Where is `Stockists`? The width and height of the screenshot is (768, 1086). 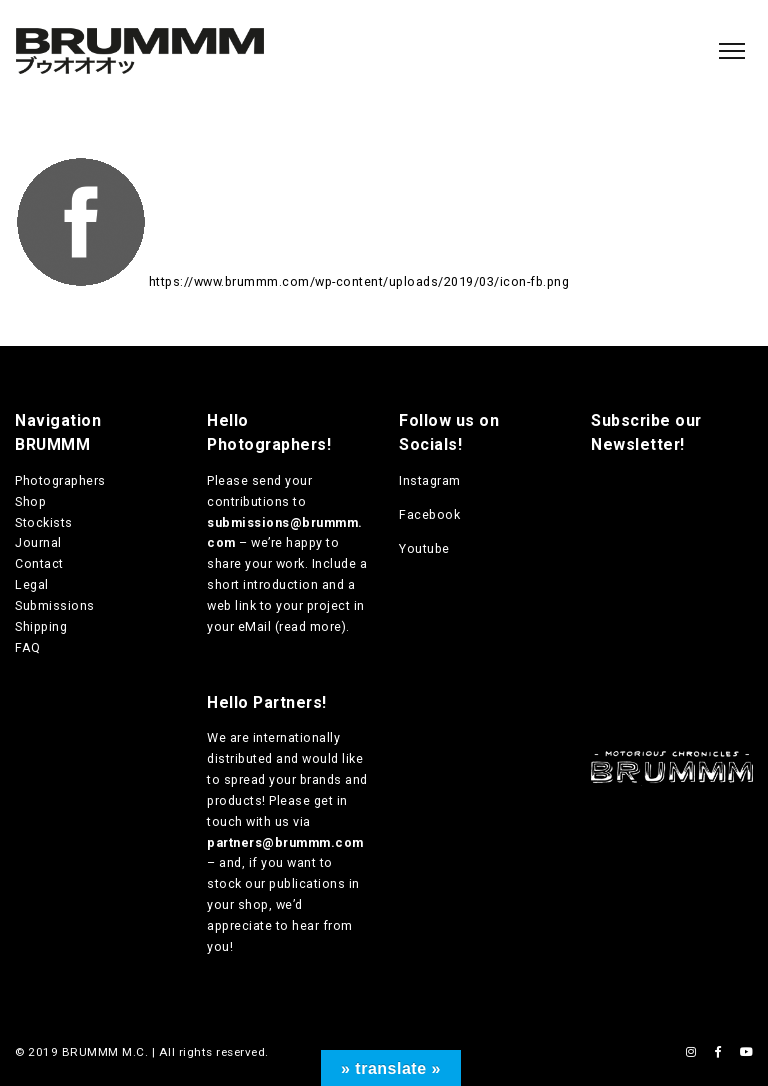 Stockists is located at coordinates (44, 522).